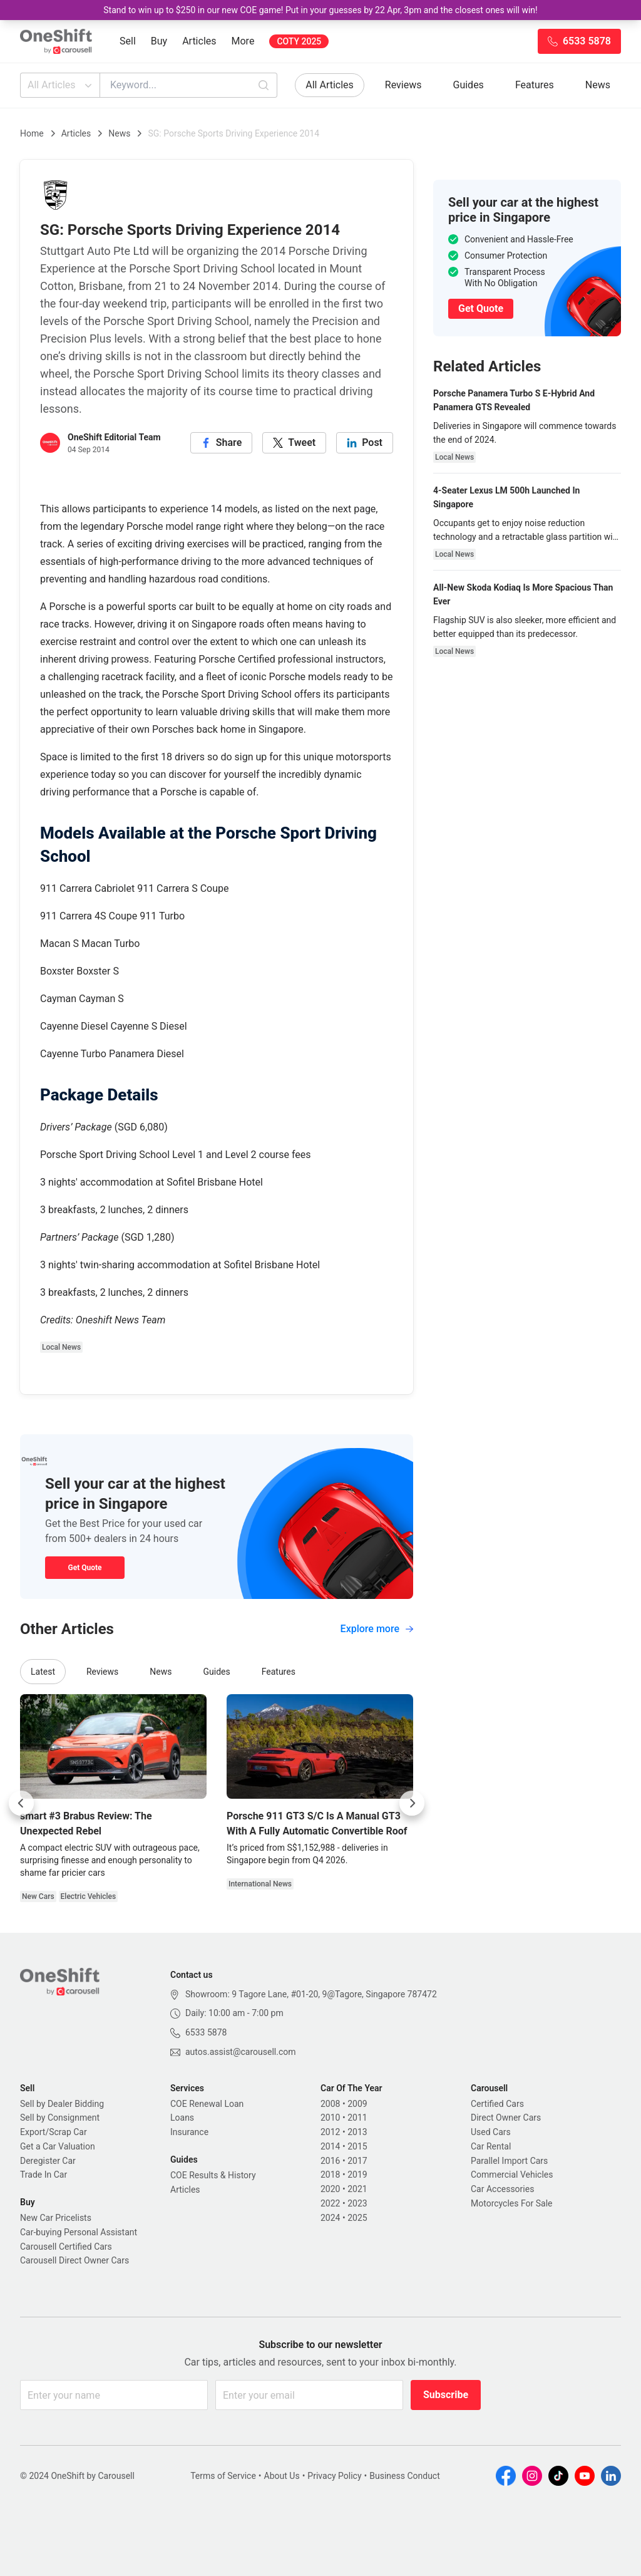 The width and height of the screenshot is (641, 2576). Describe the element at coordinates (509, 2161) in the screenshot. I see `Parallel Import Cars` at that location.